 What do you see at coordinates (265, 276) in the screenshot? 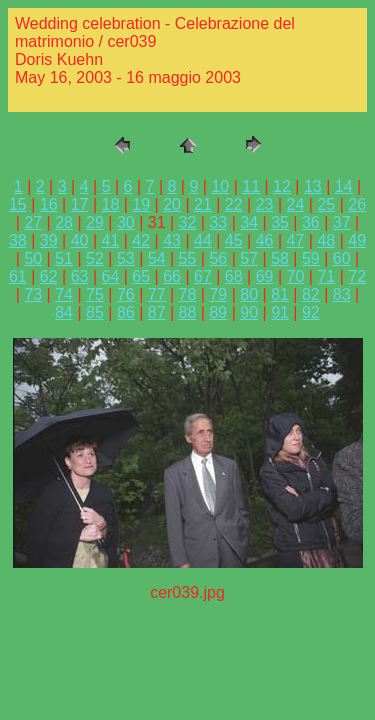
I see `69` at bounding box center [265, 276].